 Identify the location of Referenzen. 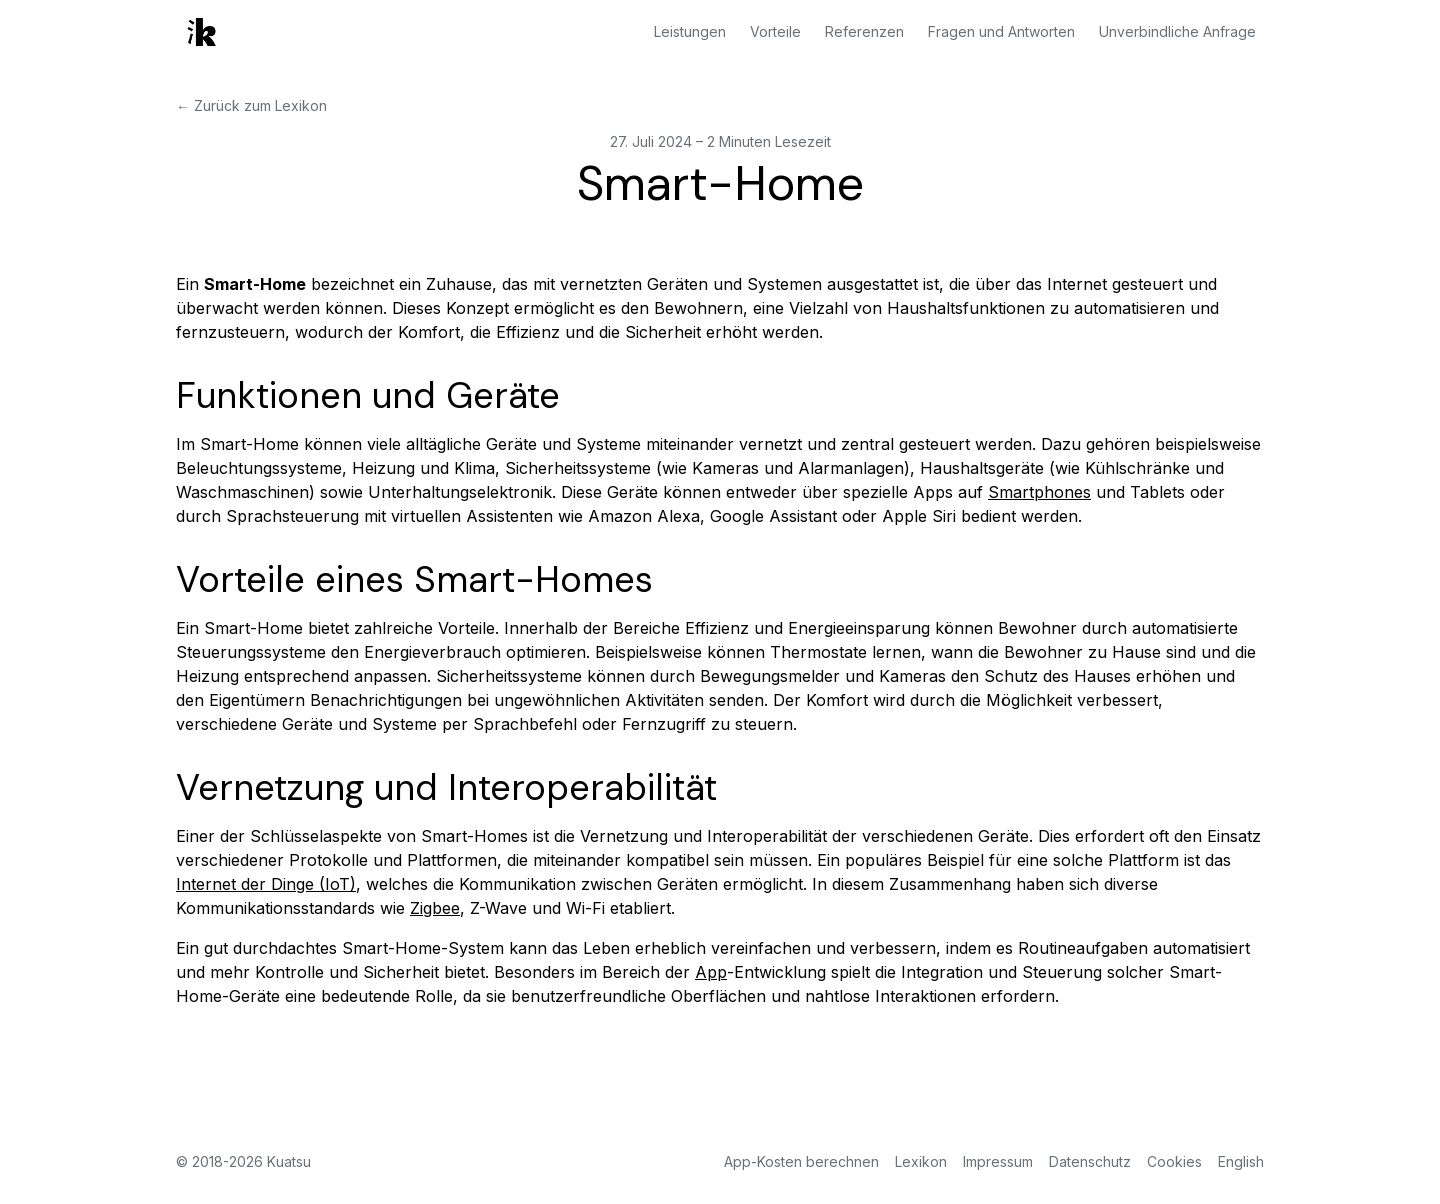
(864, 31).